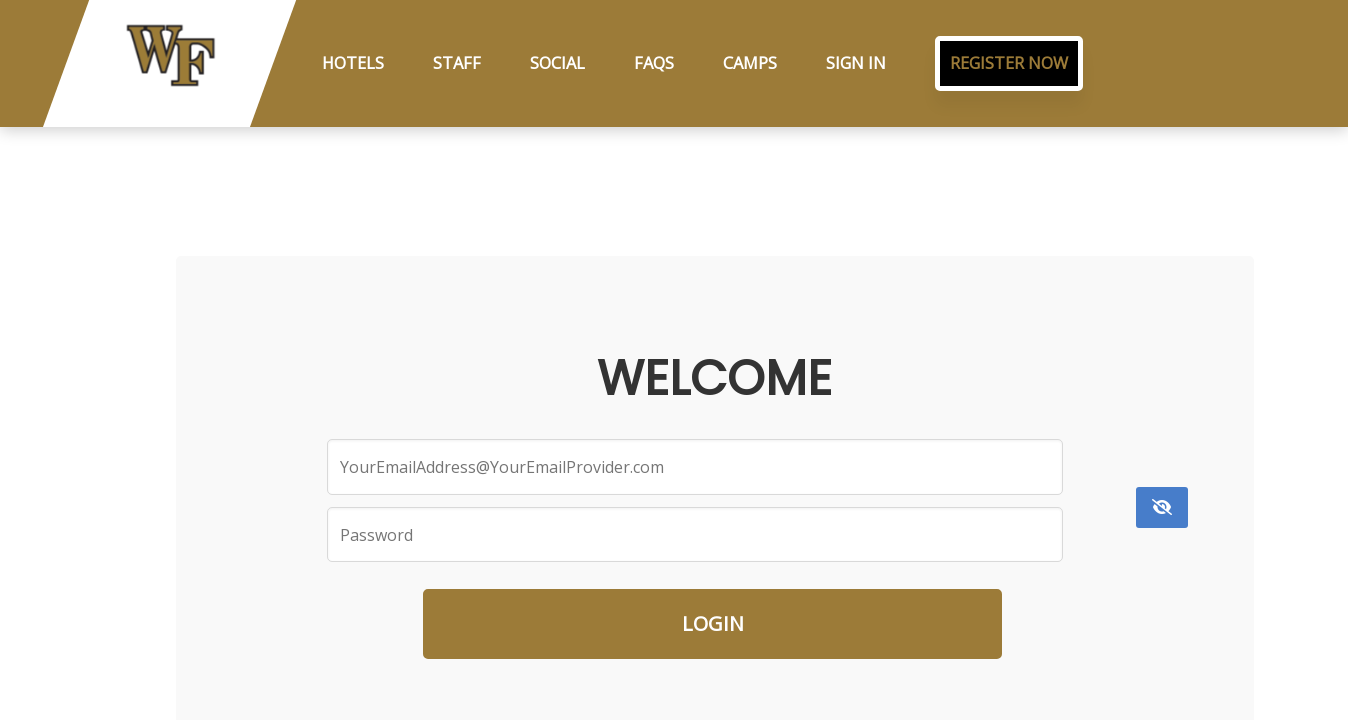 Image resolution: width=1348 pixels, height=720 pixels. What do you see at coordinates (557, 63) in the screenshot?
I see `Social` at bounding box center [557, 63].